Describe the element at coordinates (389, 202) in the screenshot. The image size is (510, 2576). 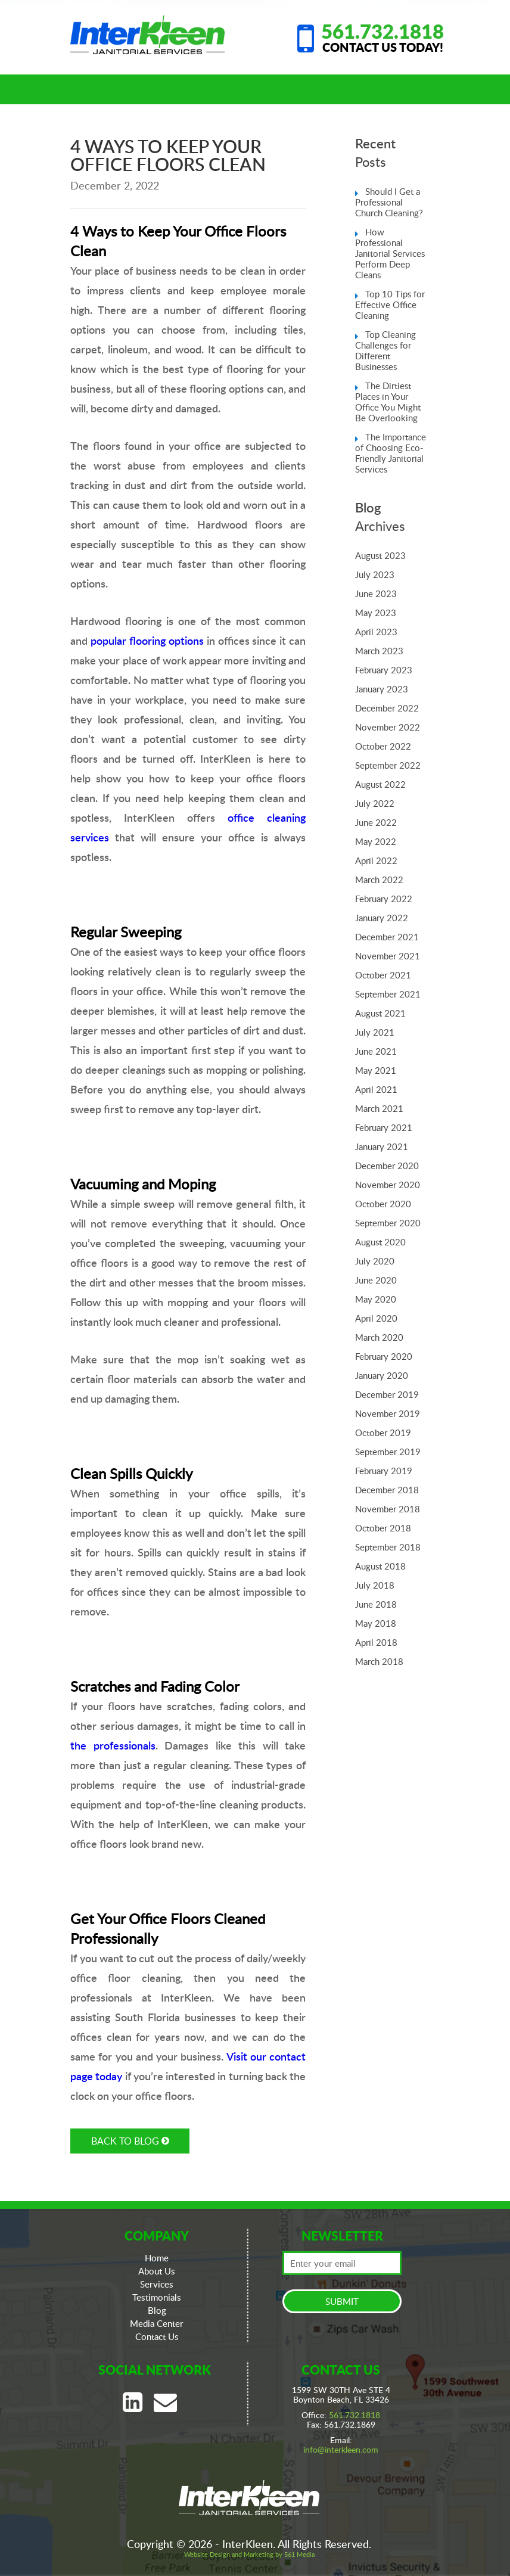
I see `Should I Get a Professional Church Cleaning?` at that location.